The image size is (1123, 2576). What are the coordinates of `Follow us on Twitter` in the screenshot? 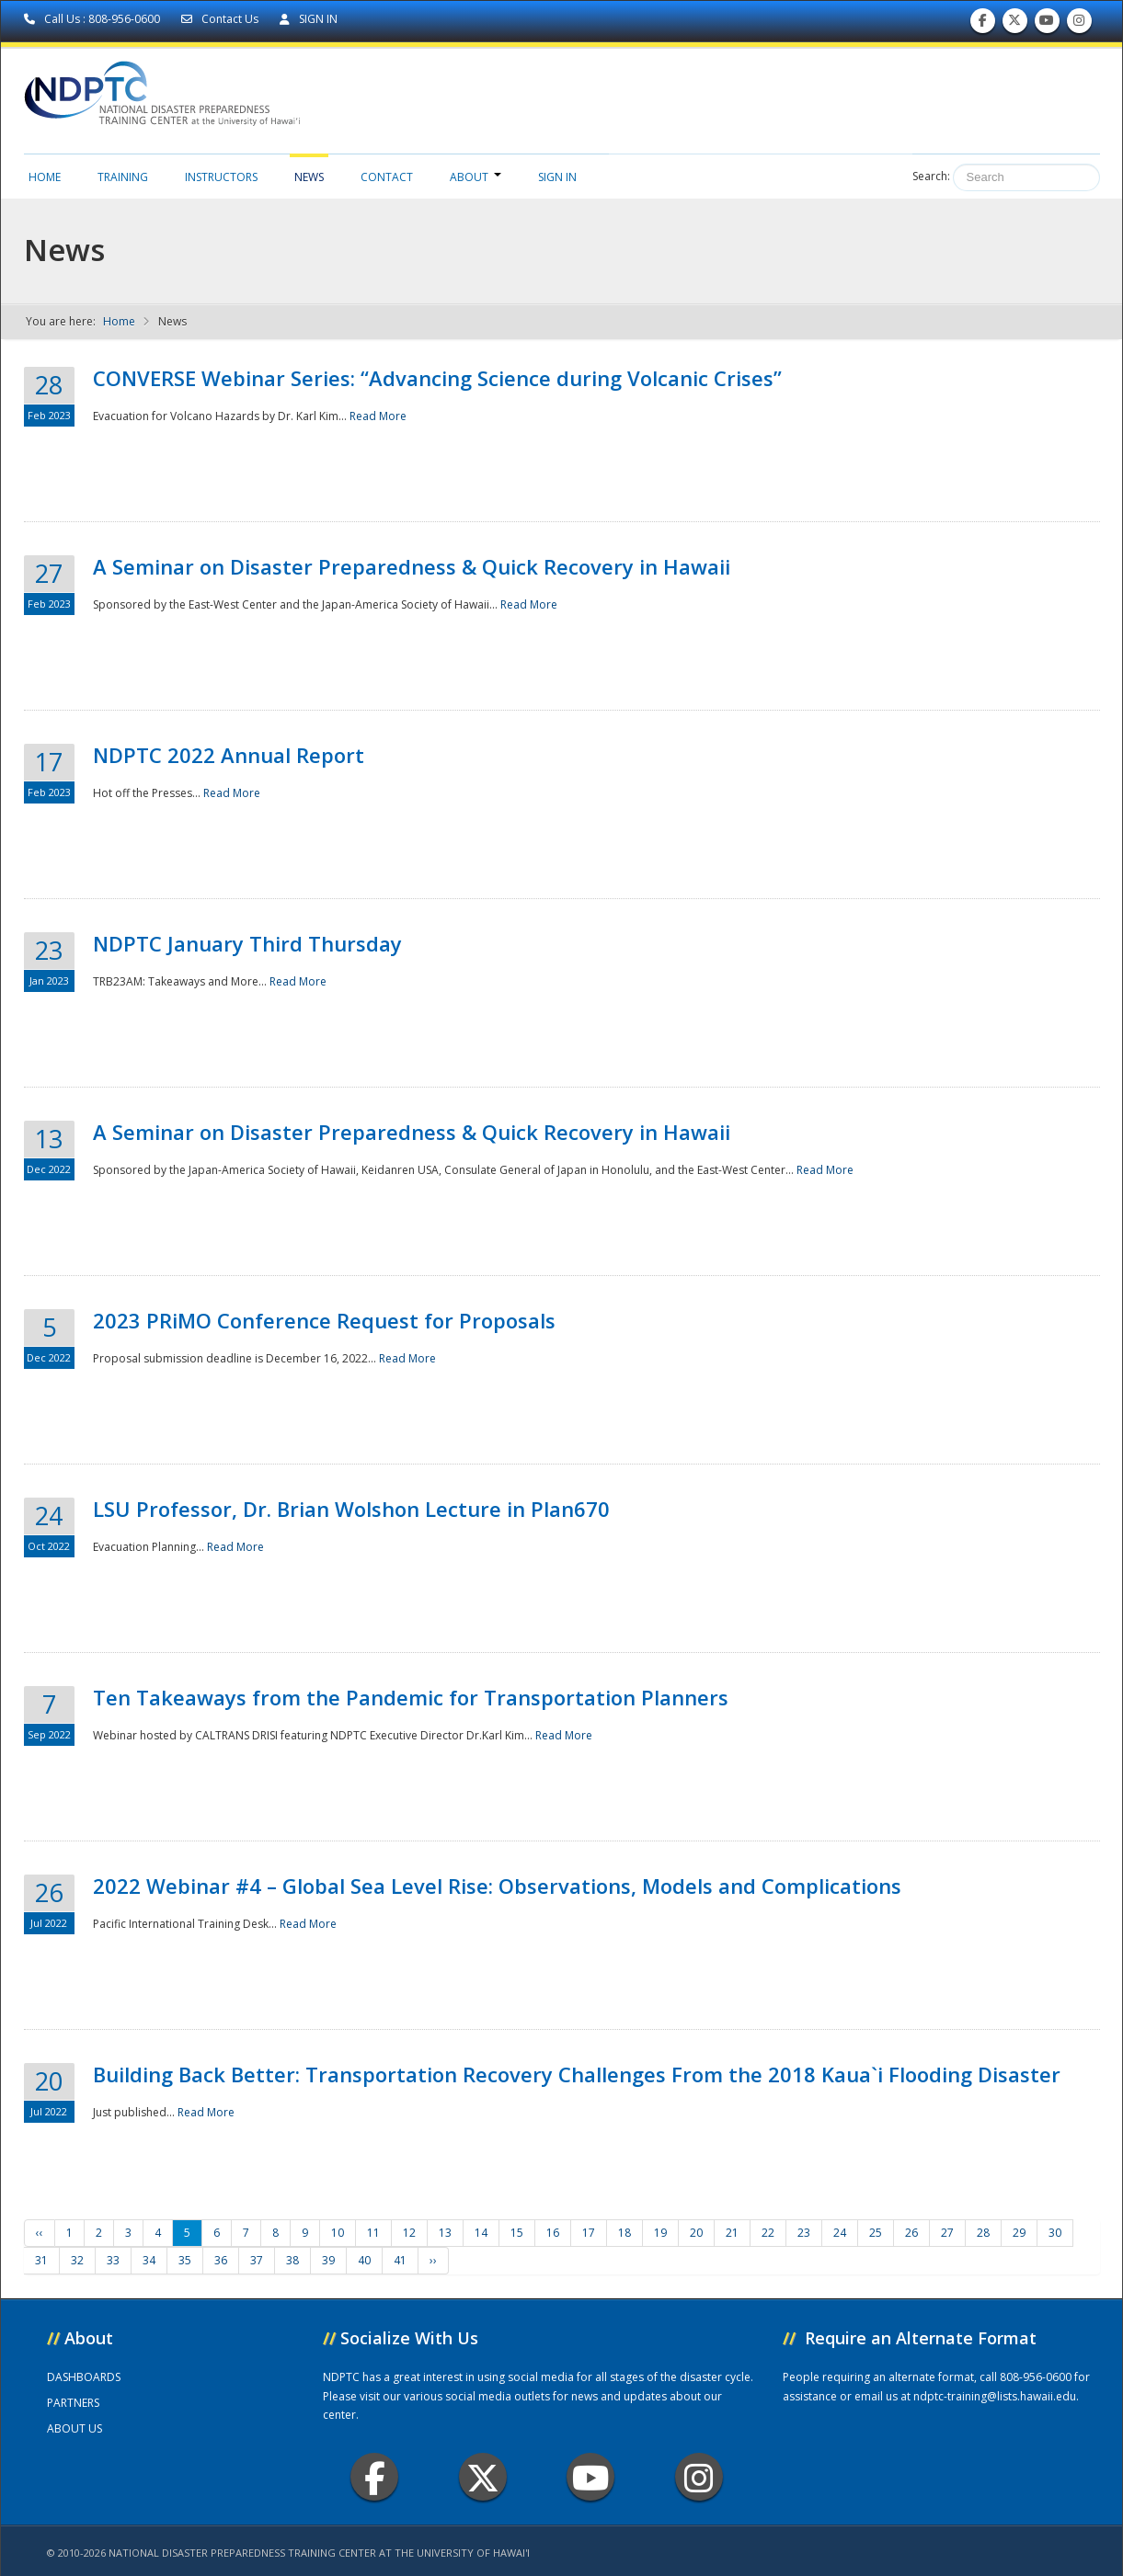 It's located at (1014, 24).